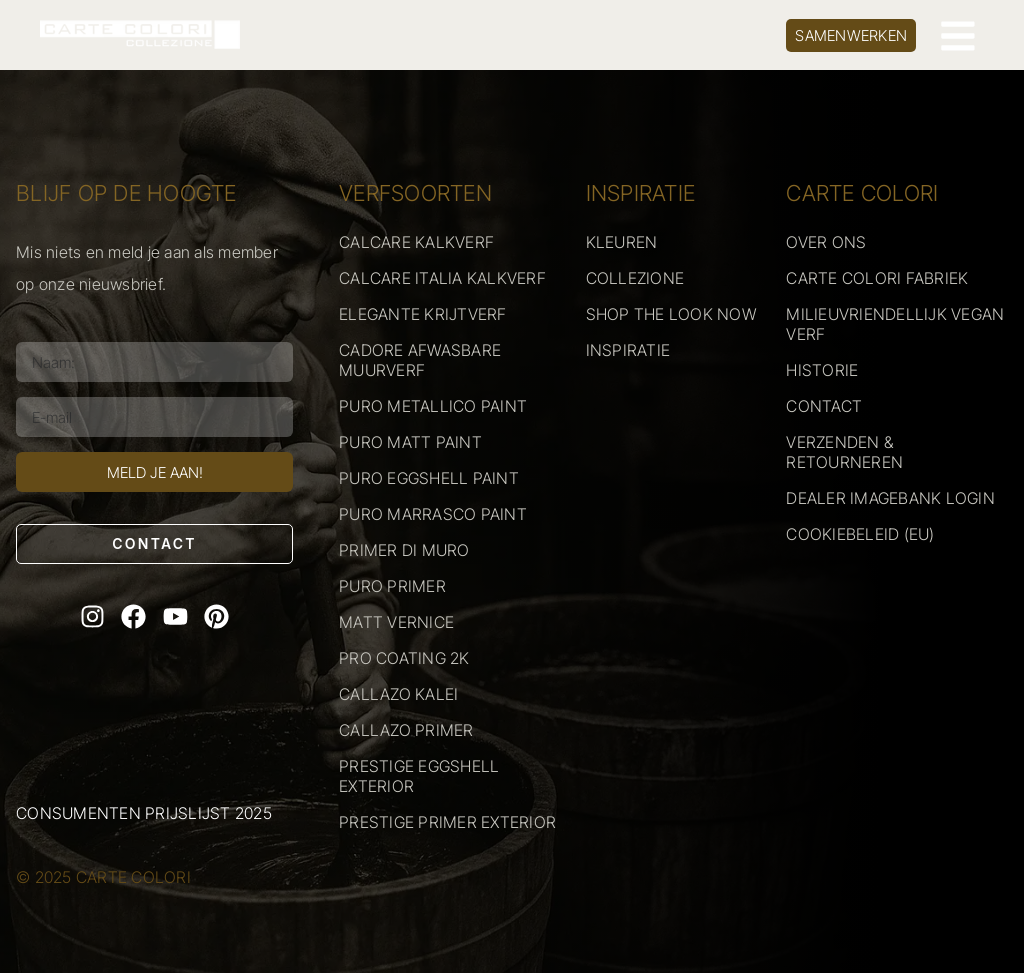 Image resolution: width=1024 pixels, height=973 pixels. What do you see at coordinates (410, 442) in the screenshot?
I see `PURO MATT PAINT` at bounding box center [410, 442].